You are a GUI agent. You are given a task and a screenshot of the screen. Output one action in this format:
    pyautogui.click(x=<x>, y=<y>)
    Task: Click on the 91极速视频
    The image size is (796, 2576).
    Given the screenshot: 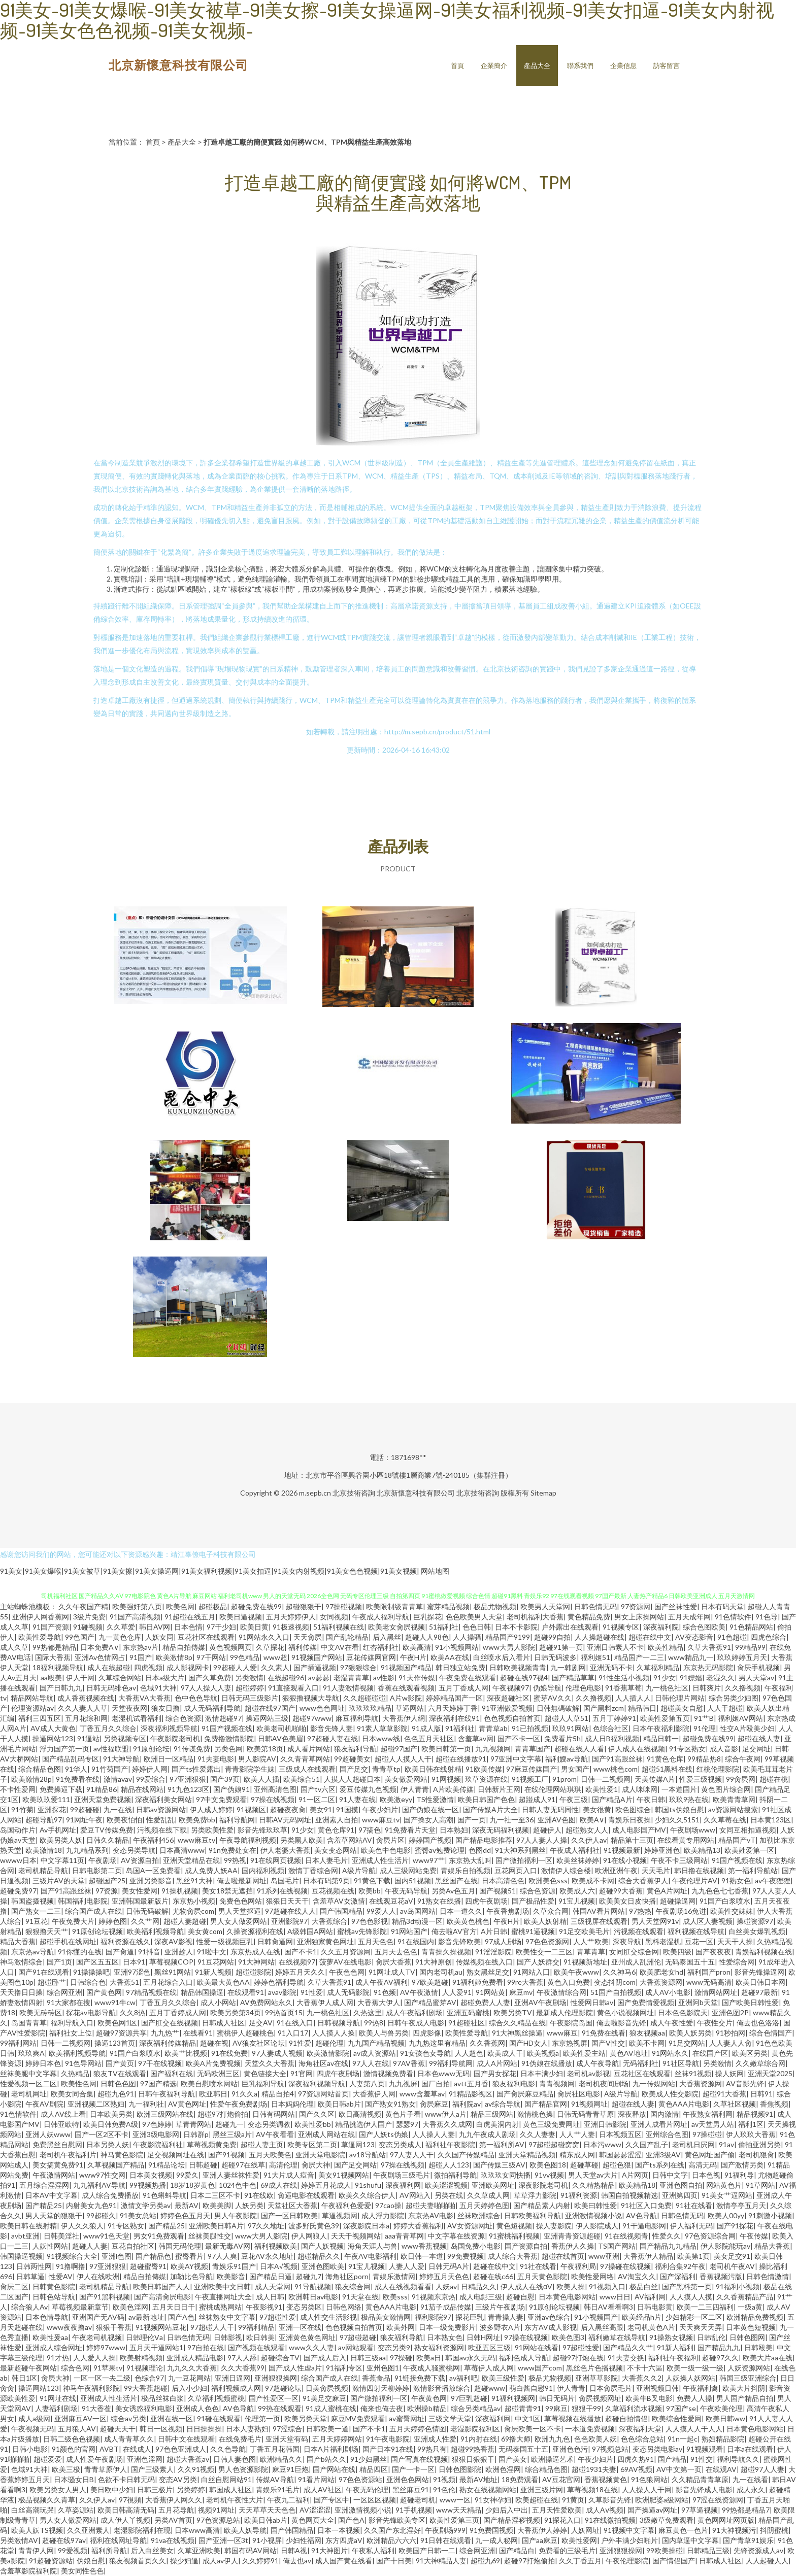 What is the action you would take?
    pyautogui.click(x=291, y=1626)
    